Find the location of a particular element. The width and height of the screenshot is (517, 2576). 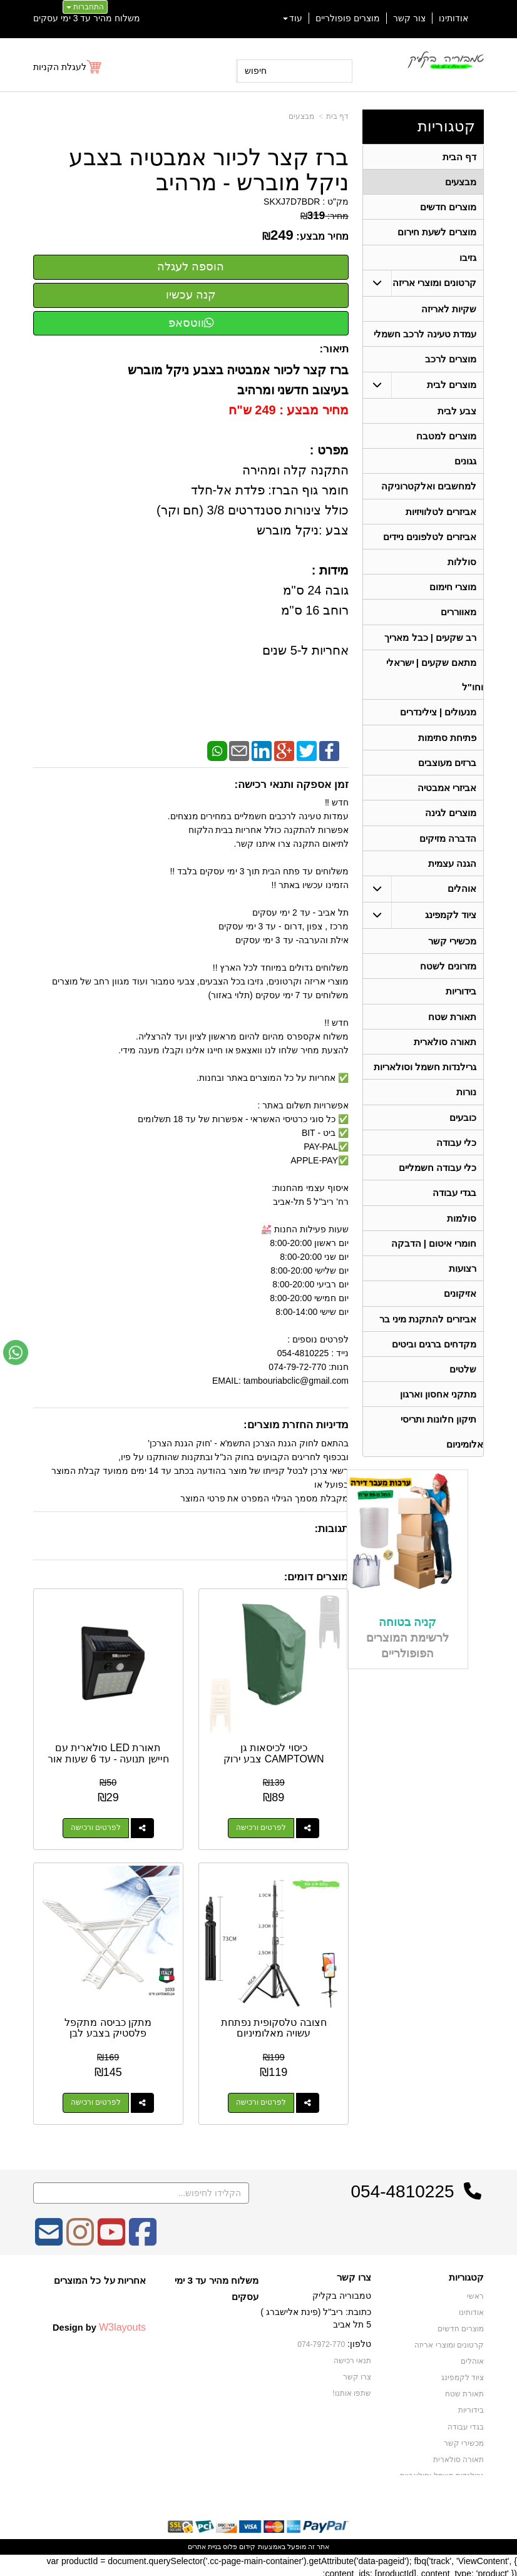

מוצרים לשעת חירום [menuitem] is located at coordinates (437, 233).